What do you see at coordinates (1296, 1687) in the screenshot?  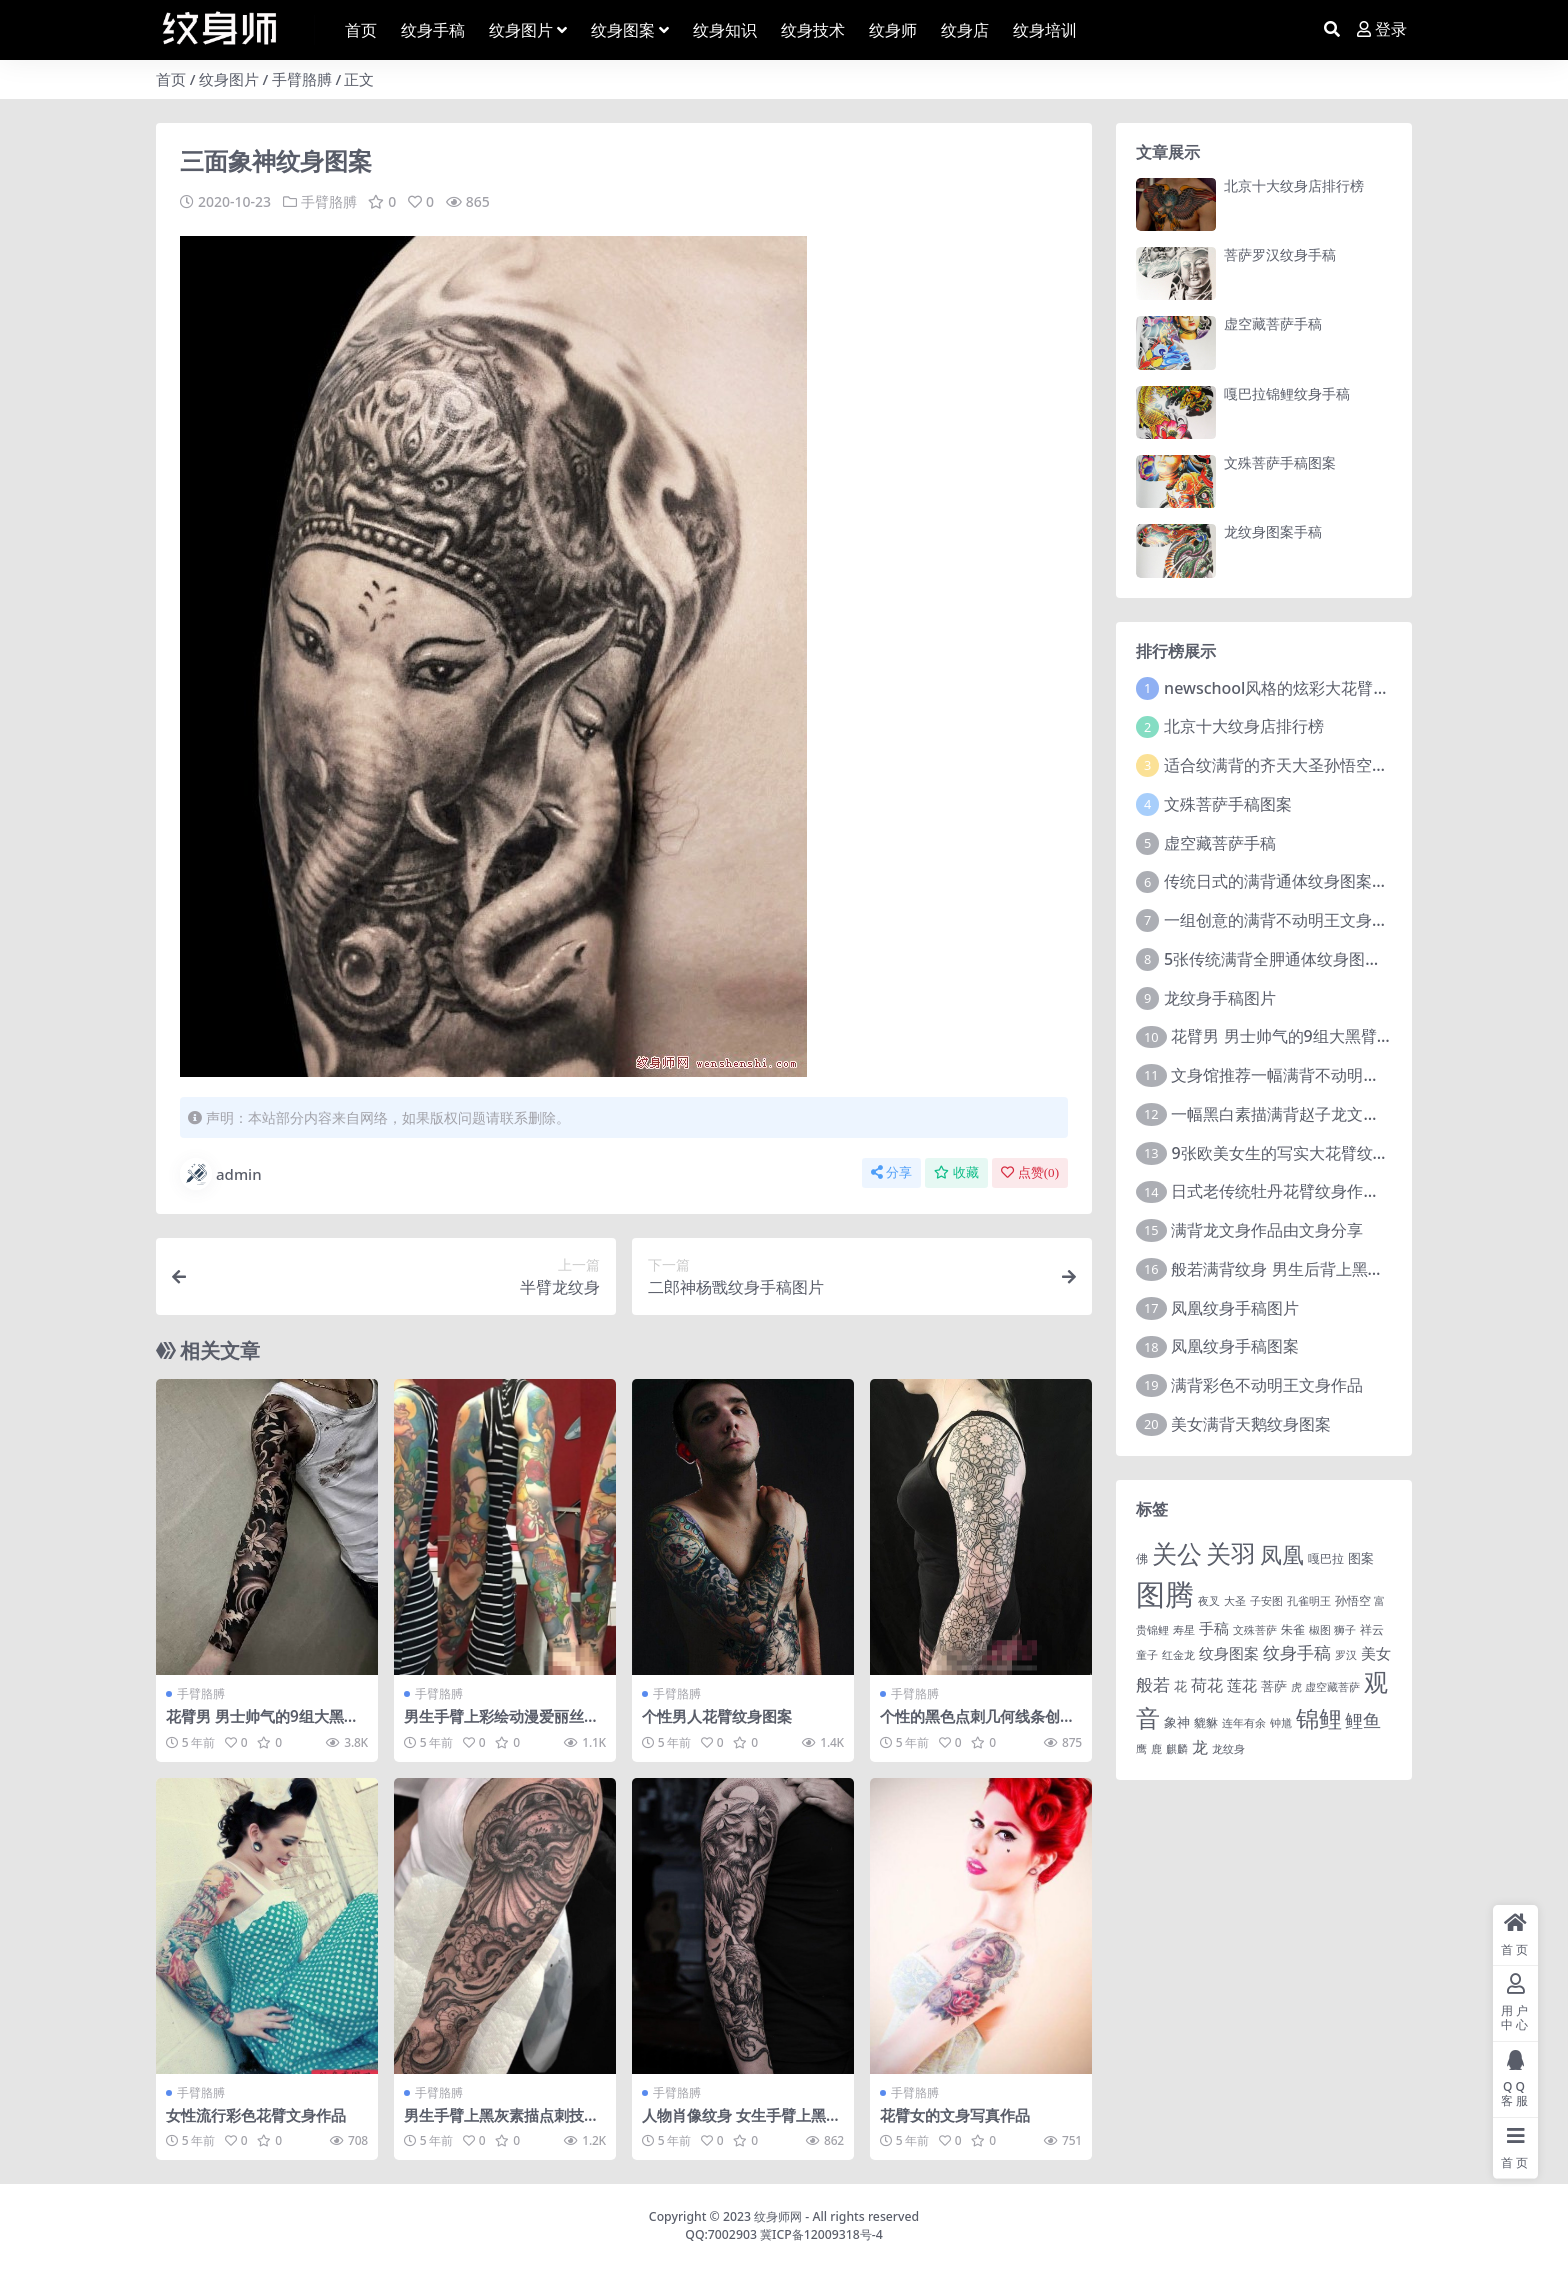 I see `虎 [虎 (1 项)]` at bounding box center [1296, 1687].